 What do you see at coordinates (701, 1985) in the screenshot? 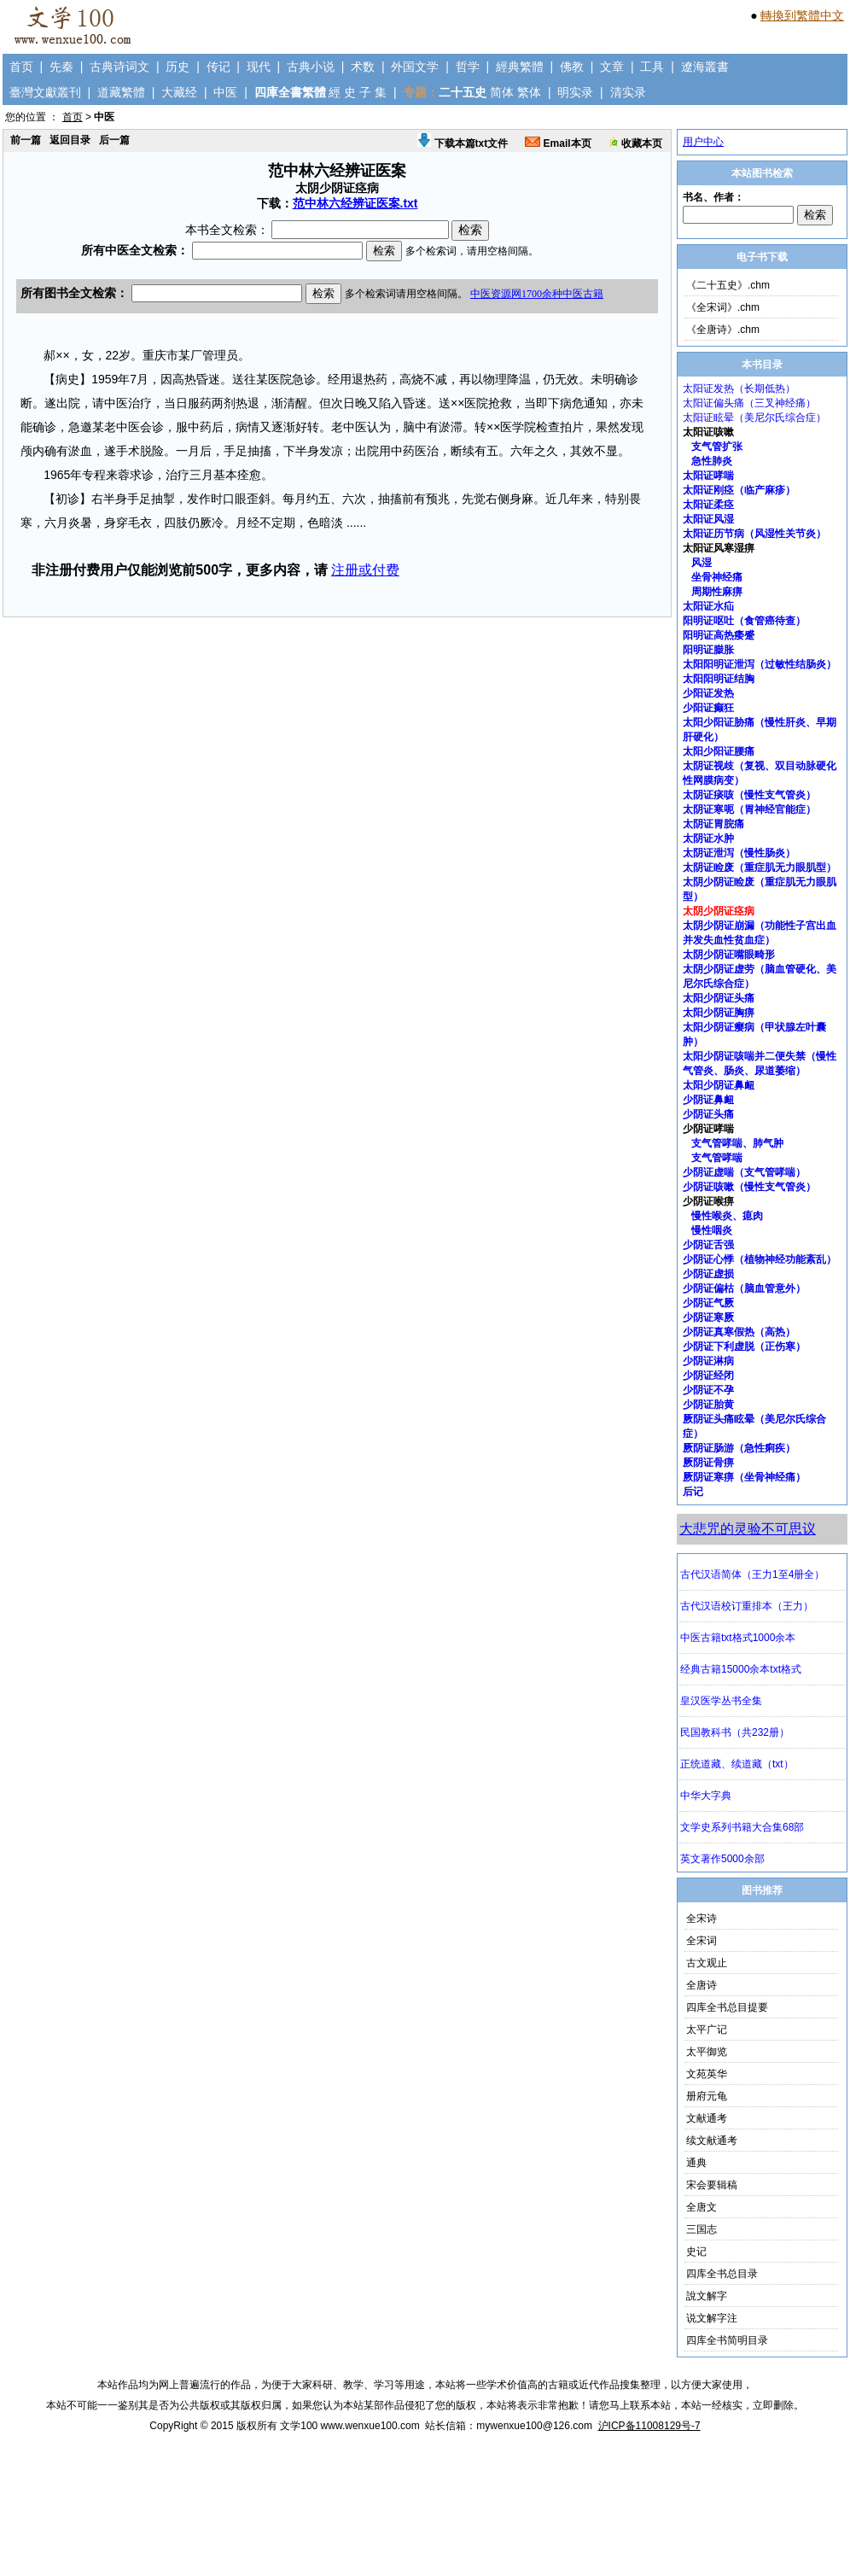
I see `全唐诗` at bounding box center [701, 1985].